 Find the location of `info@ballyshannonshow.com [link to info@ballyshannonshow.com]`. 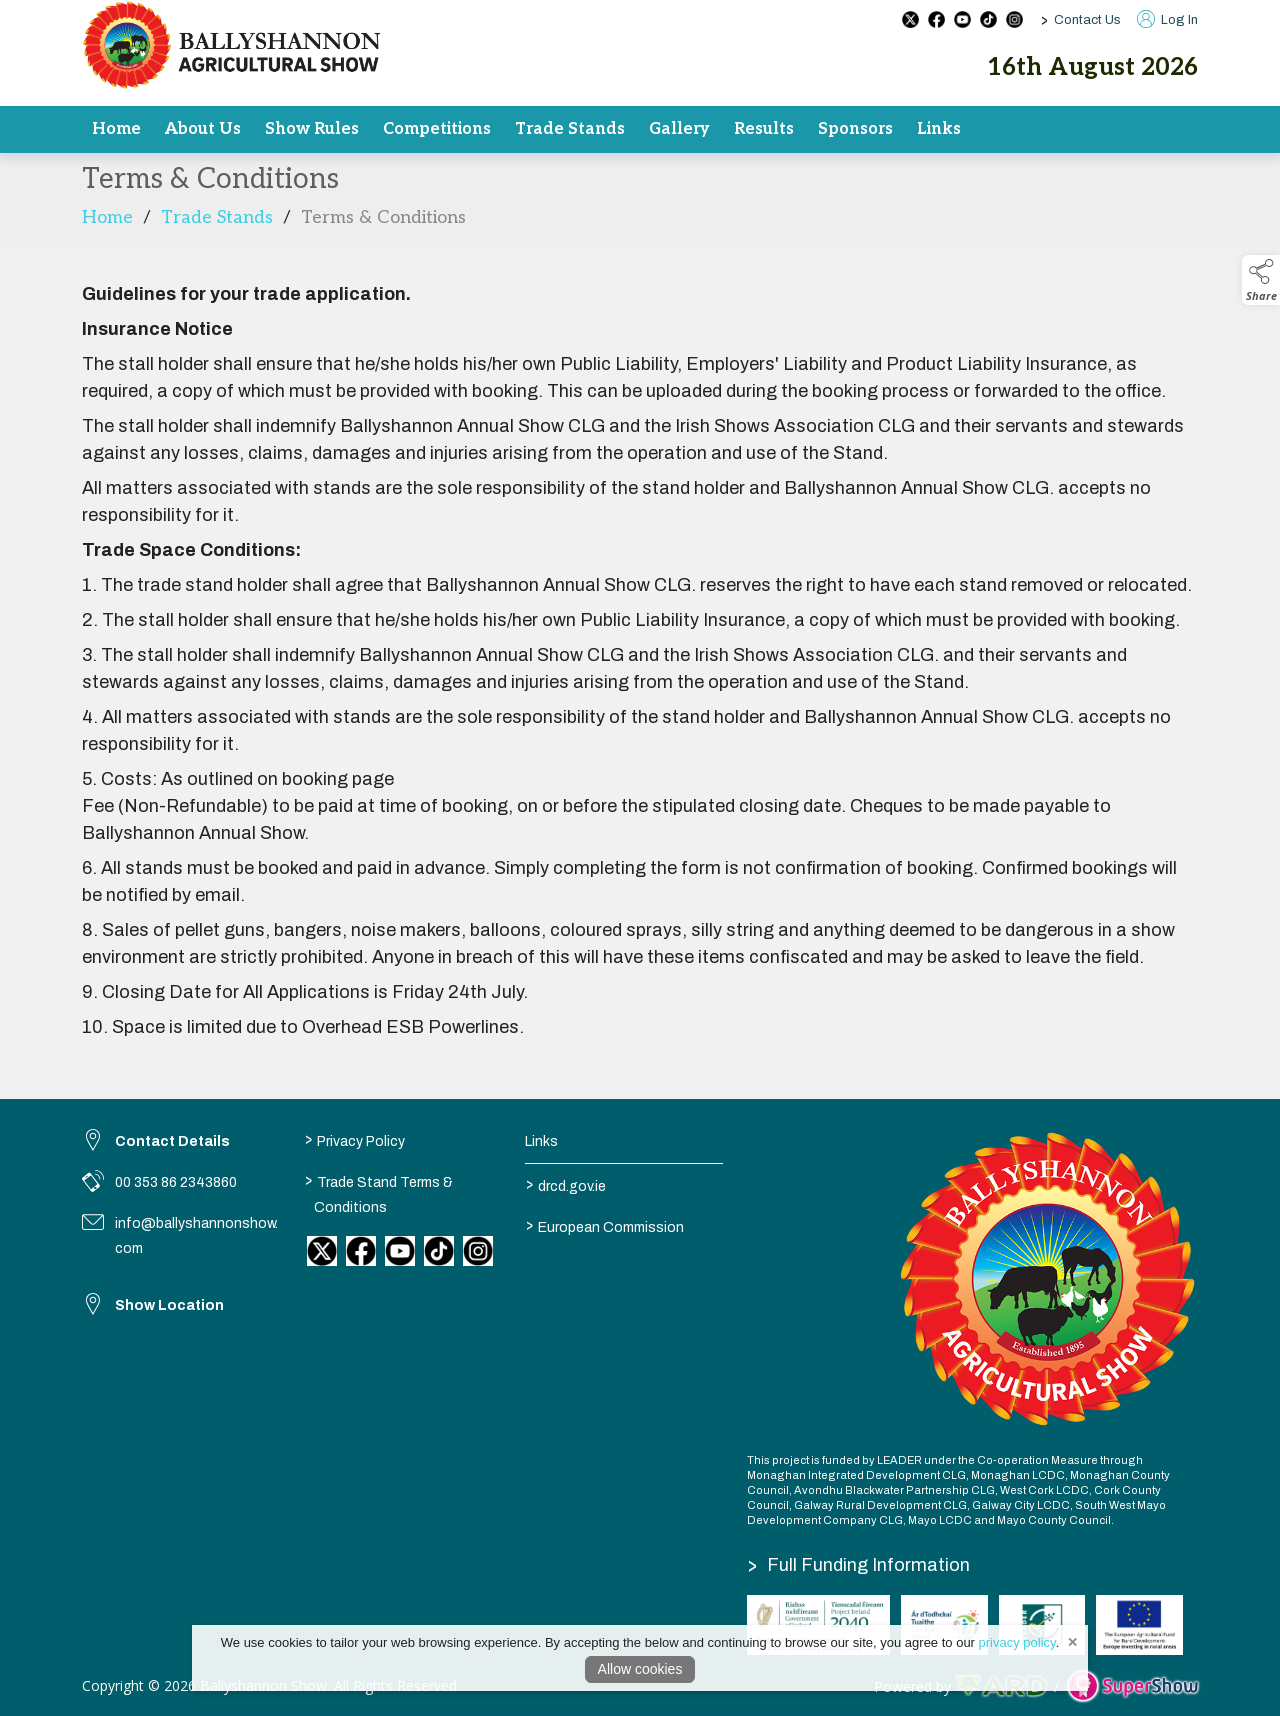

info@ballyshannonshow.com [link to info@ballyshannonshow.com] is located at coordinates (196, 1236).